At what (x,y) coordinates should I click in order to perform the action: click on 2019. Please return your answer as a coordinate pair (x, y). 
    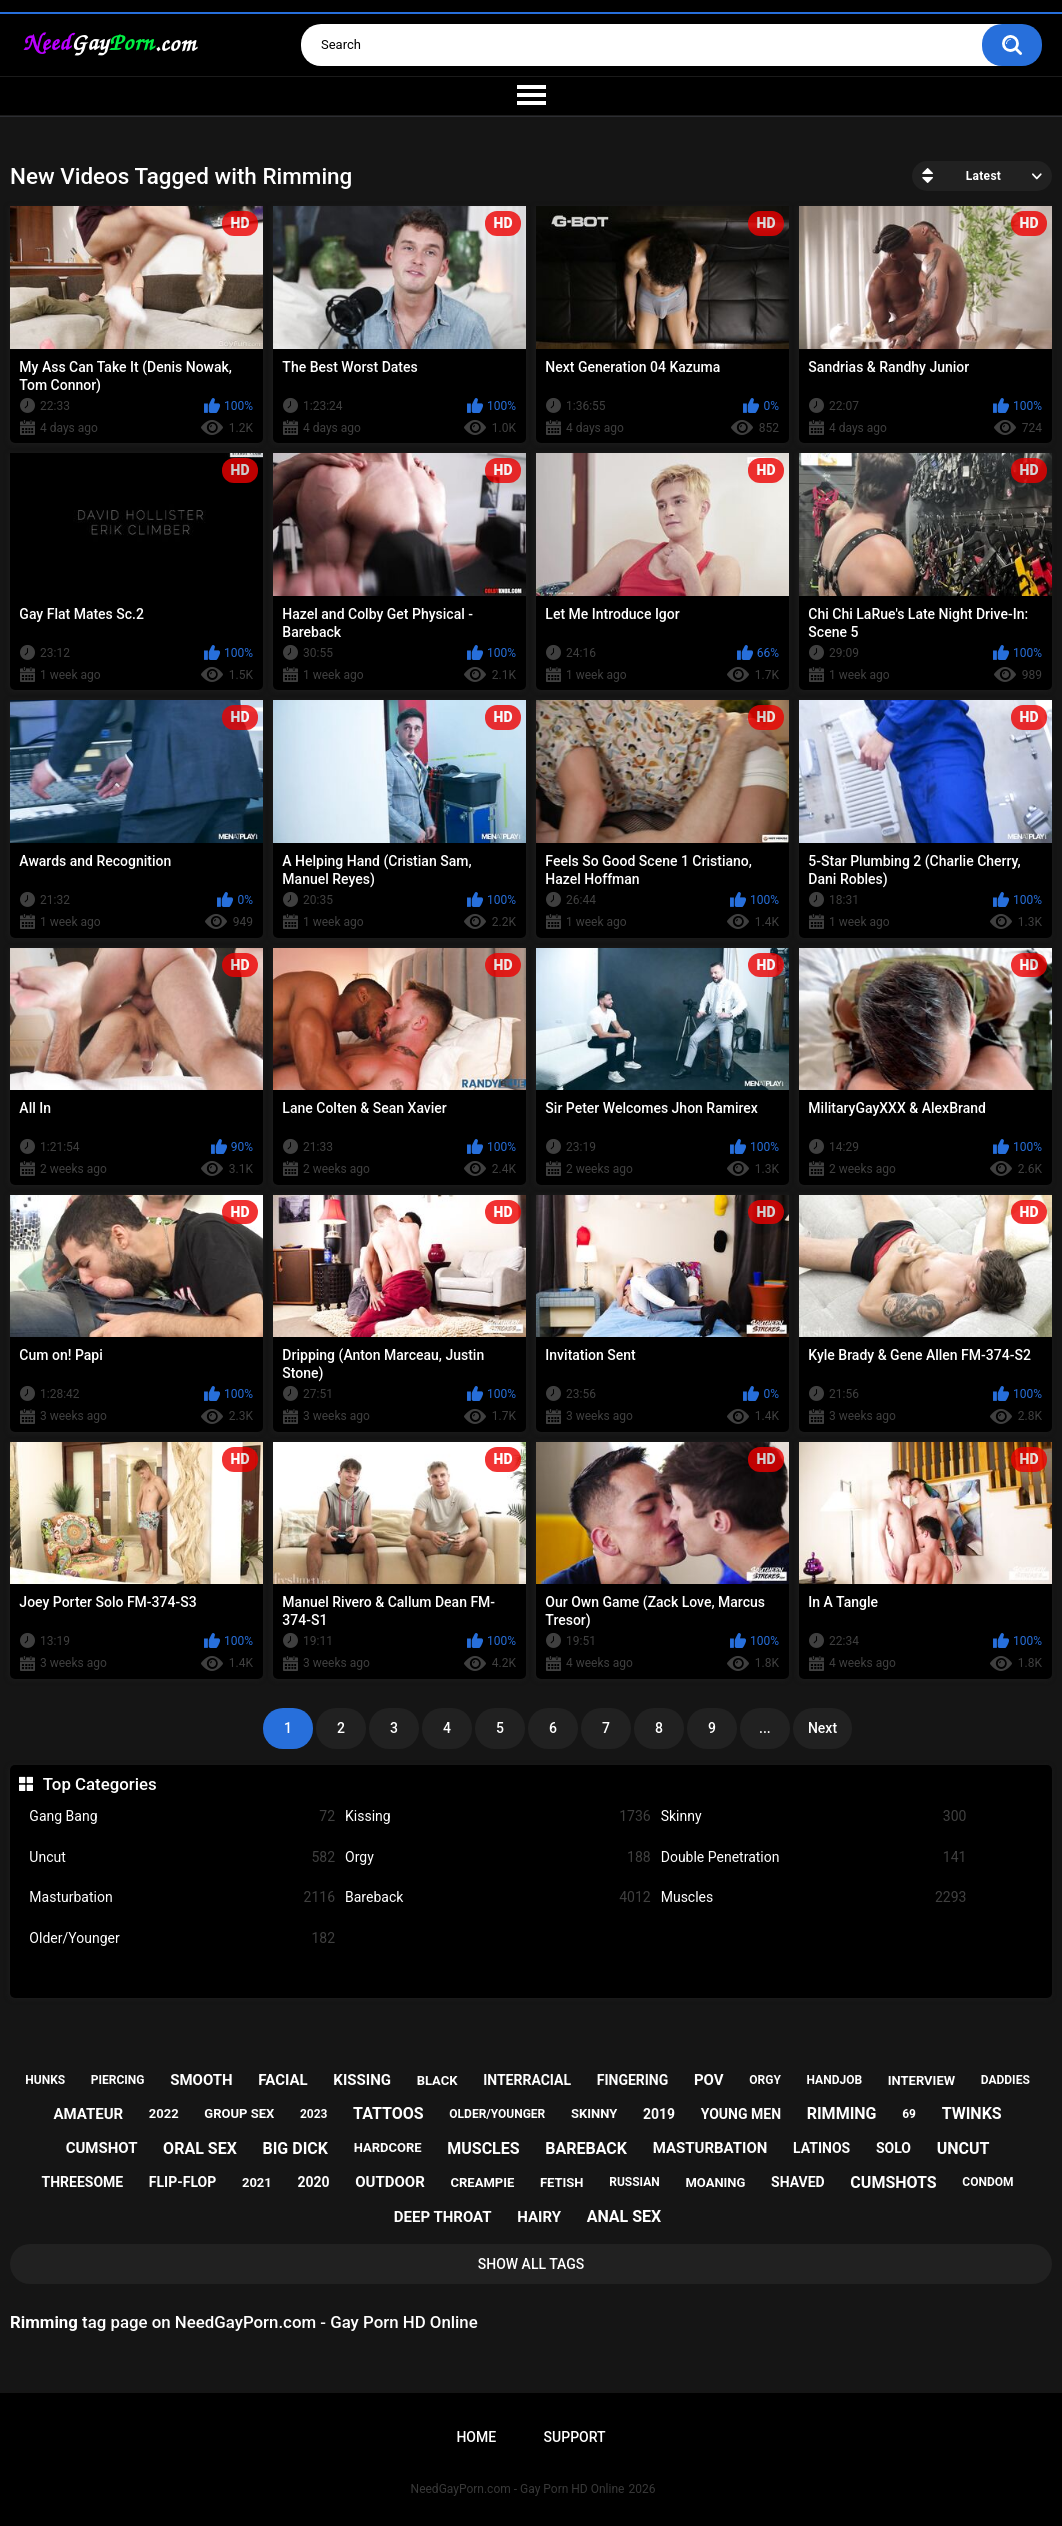
    Looking at the image, I should click on (659, 2114).